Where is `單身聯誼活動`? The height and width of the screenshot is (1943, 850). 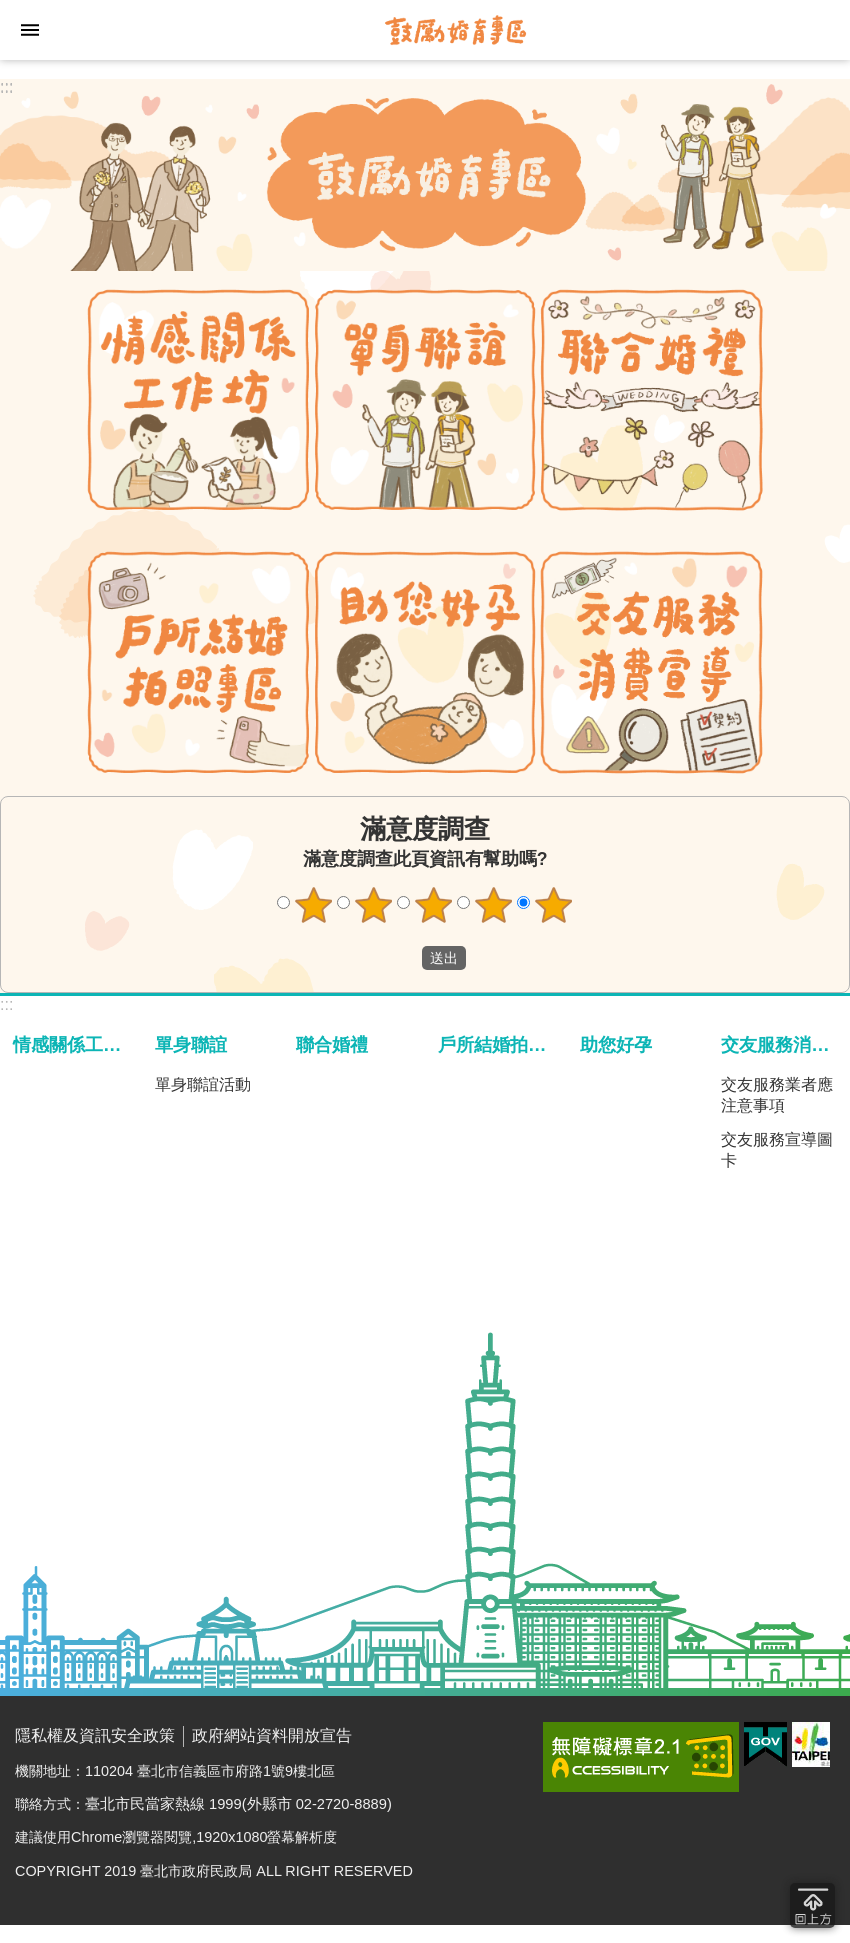
單身聯誼活動 is located at coordinates (203, 1084).